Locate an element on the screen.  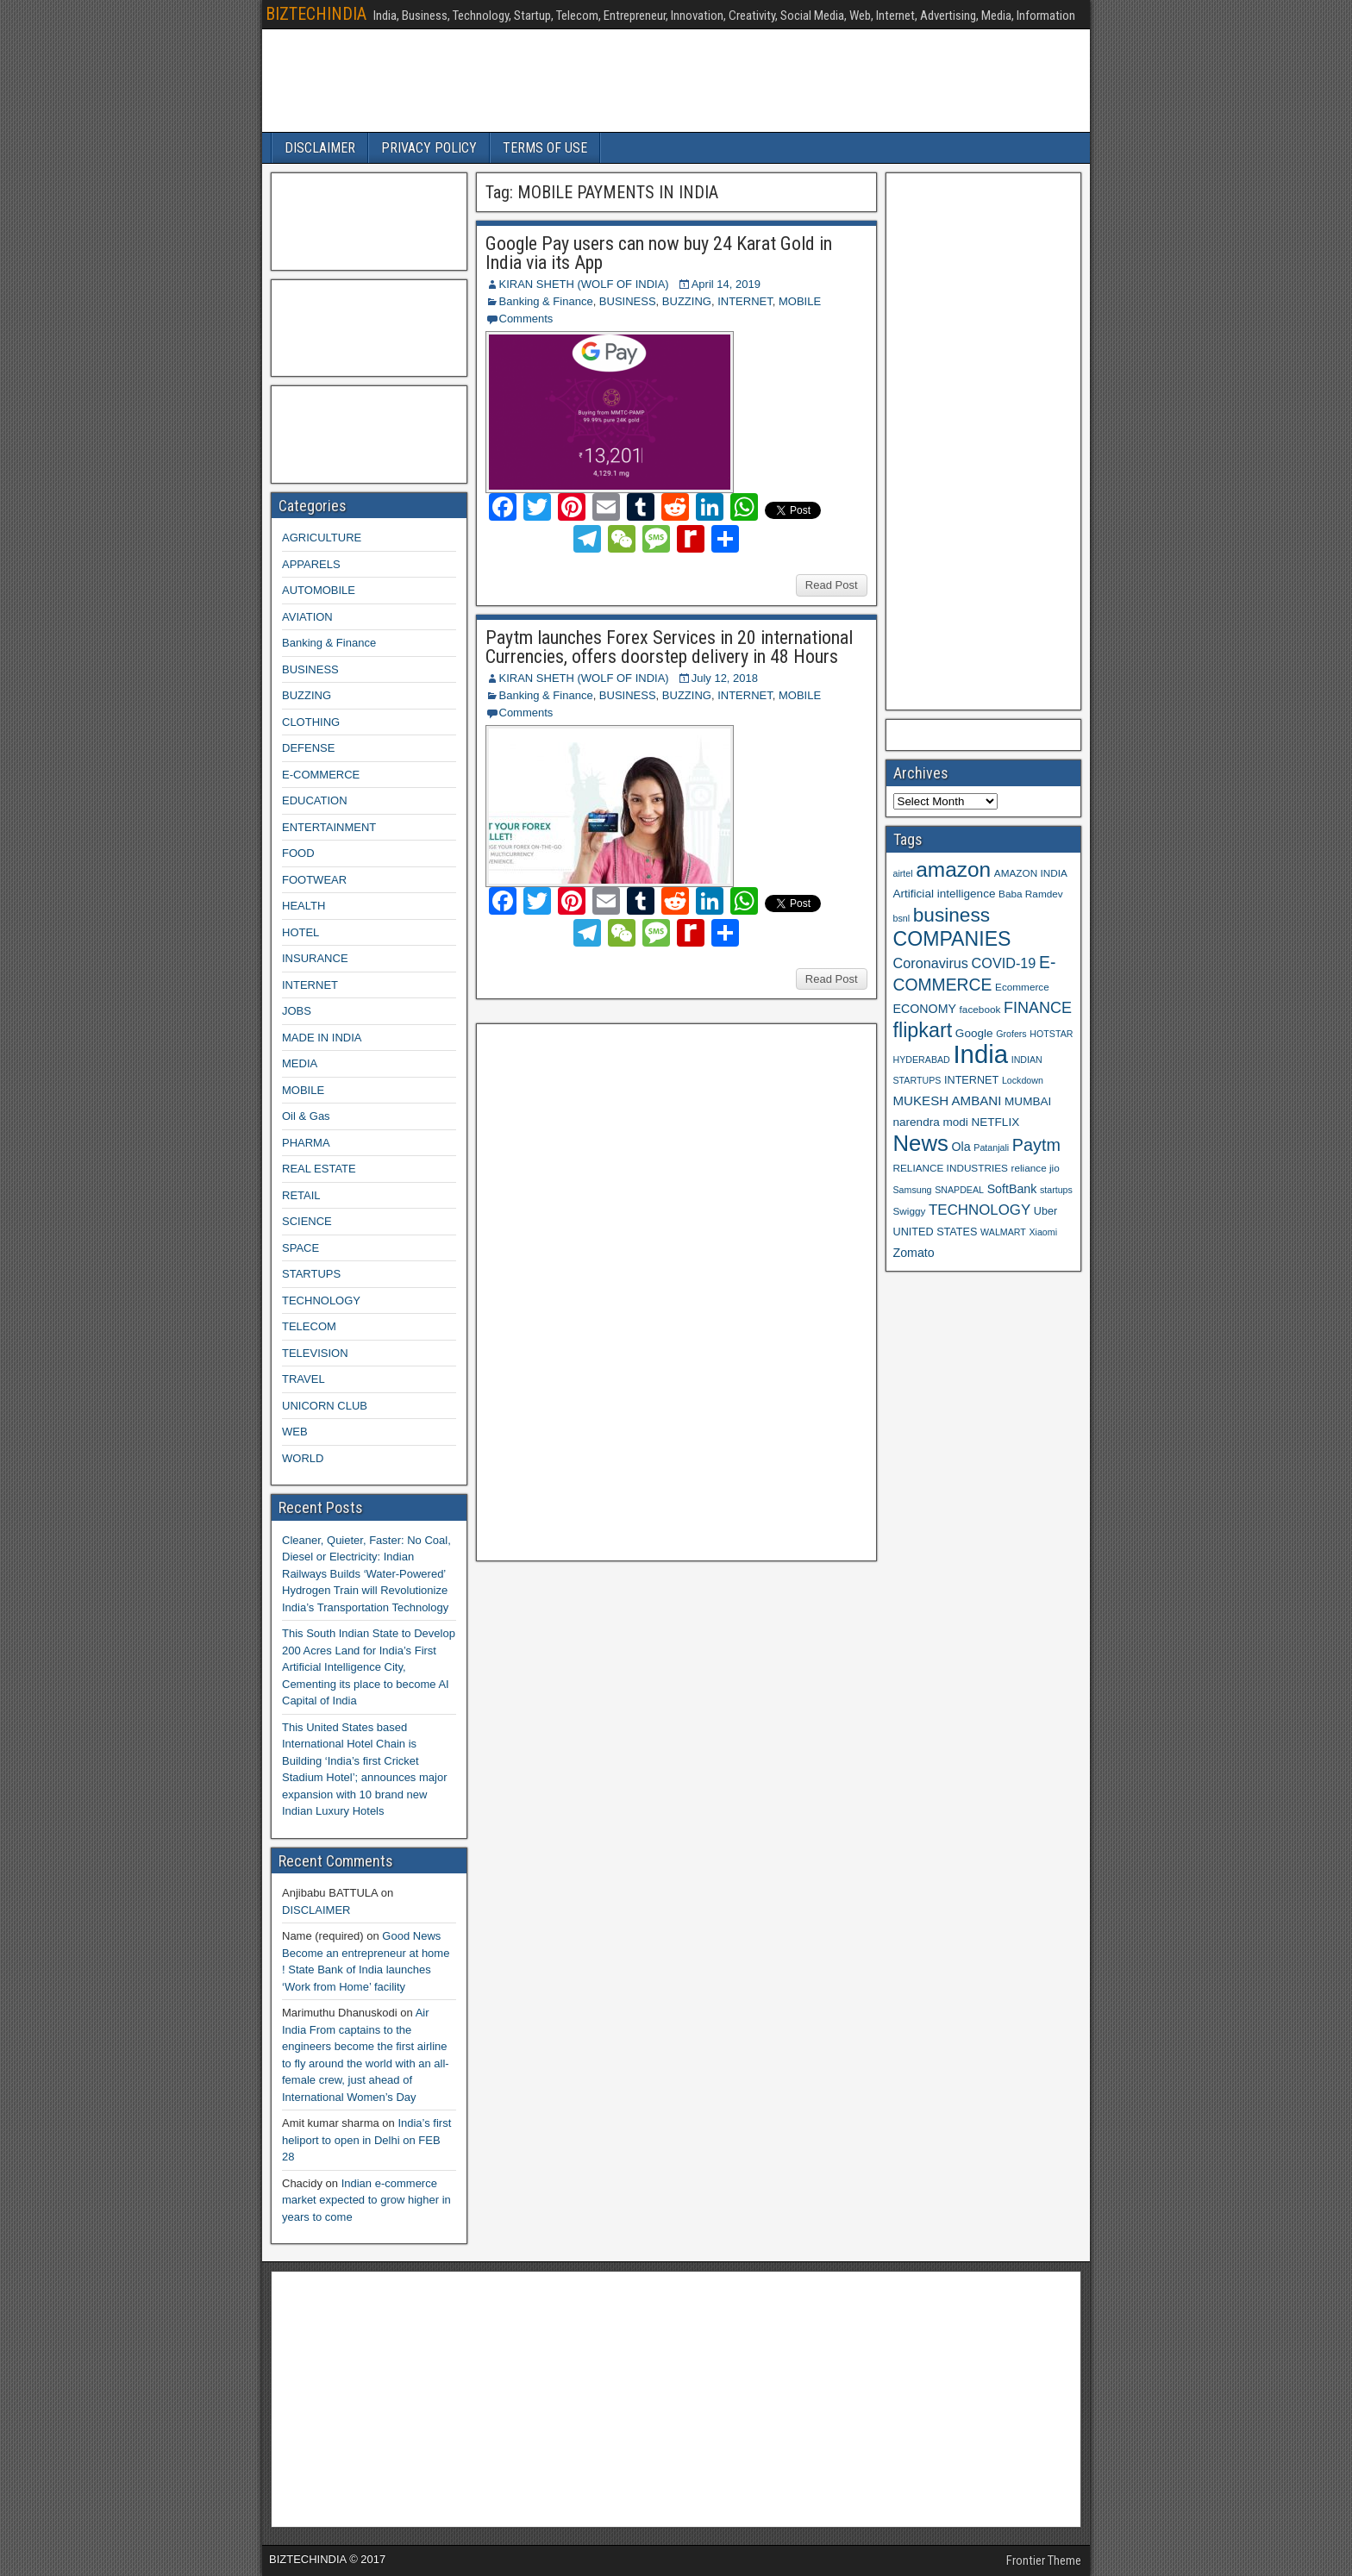
AGRICULTURE is located at coordinates (321, 537).